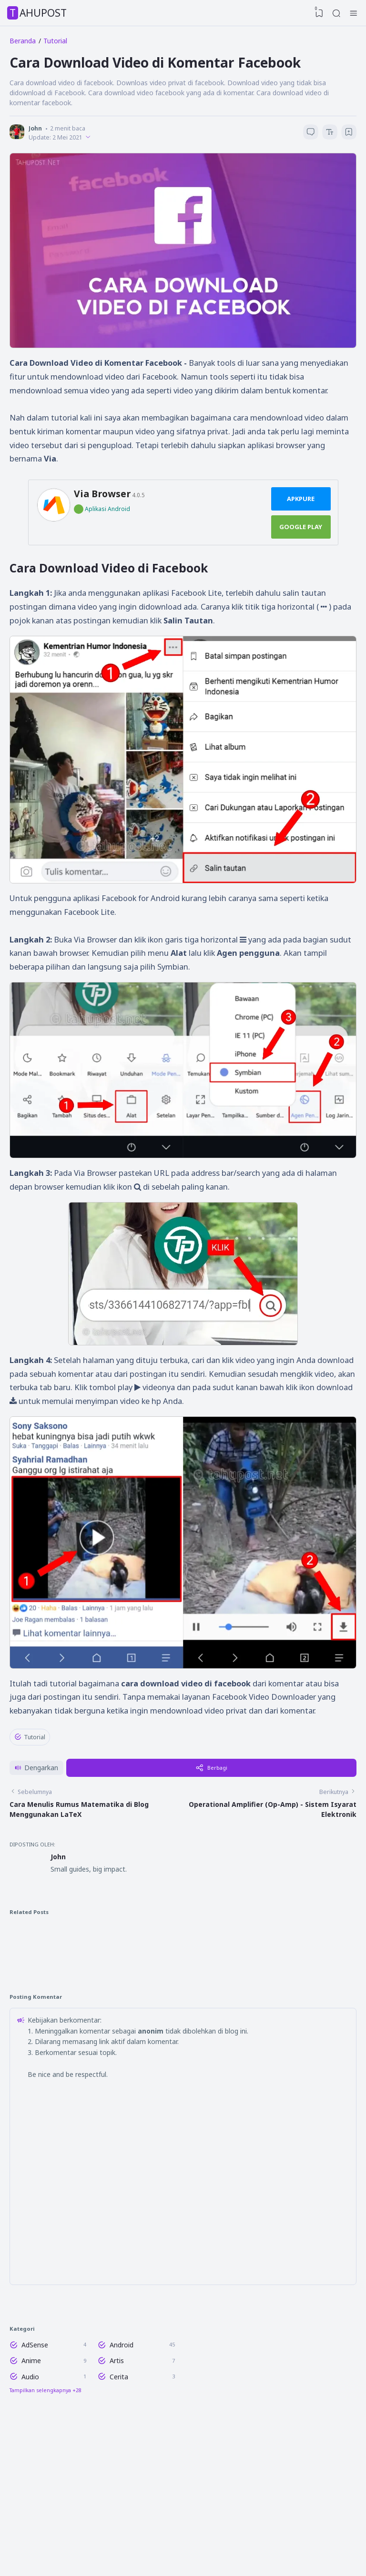 Image resolution: width=366 pixels, height=2576 pixels. I want to click on AdSense, so click(34, 2454).